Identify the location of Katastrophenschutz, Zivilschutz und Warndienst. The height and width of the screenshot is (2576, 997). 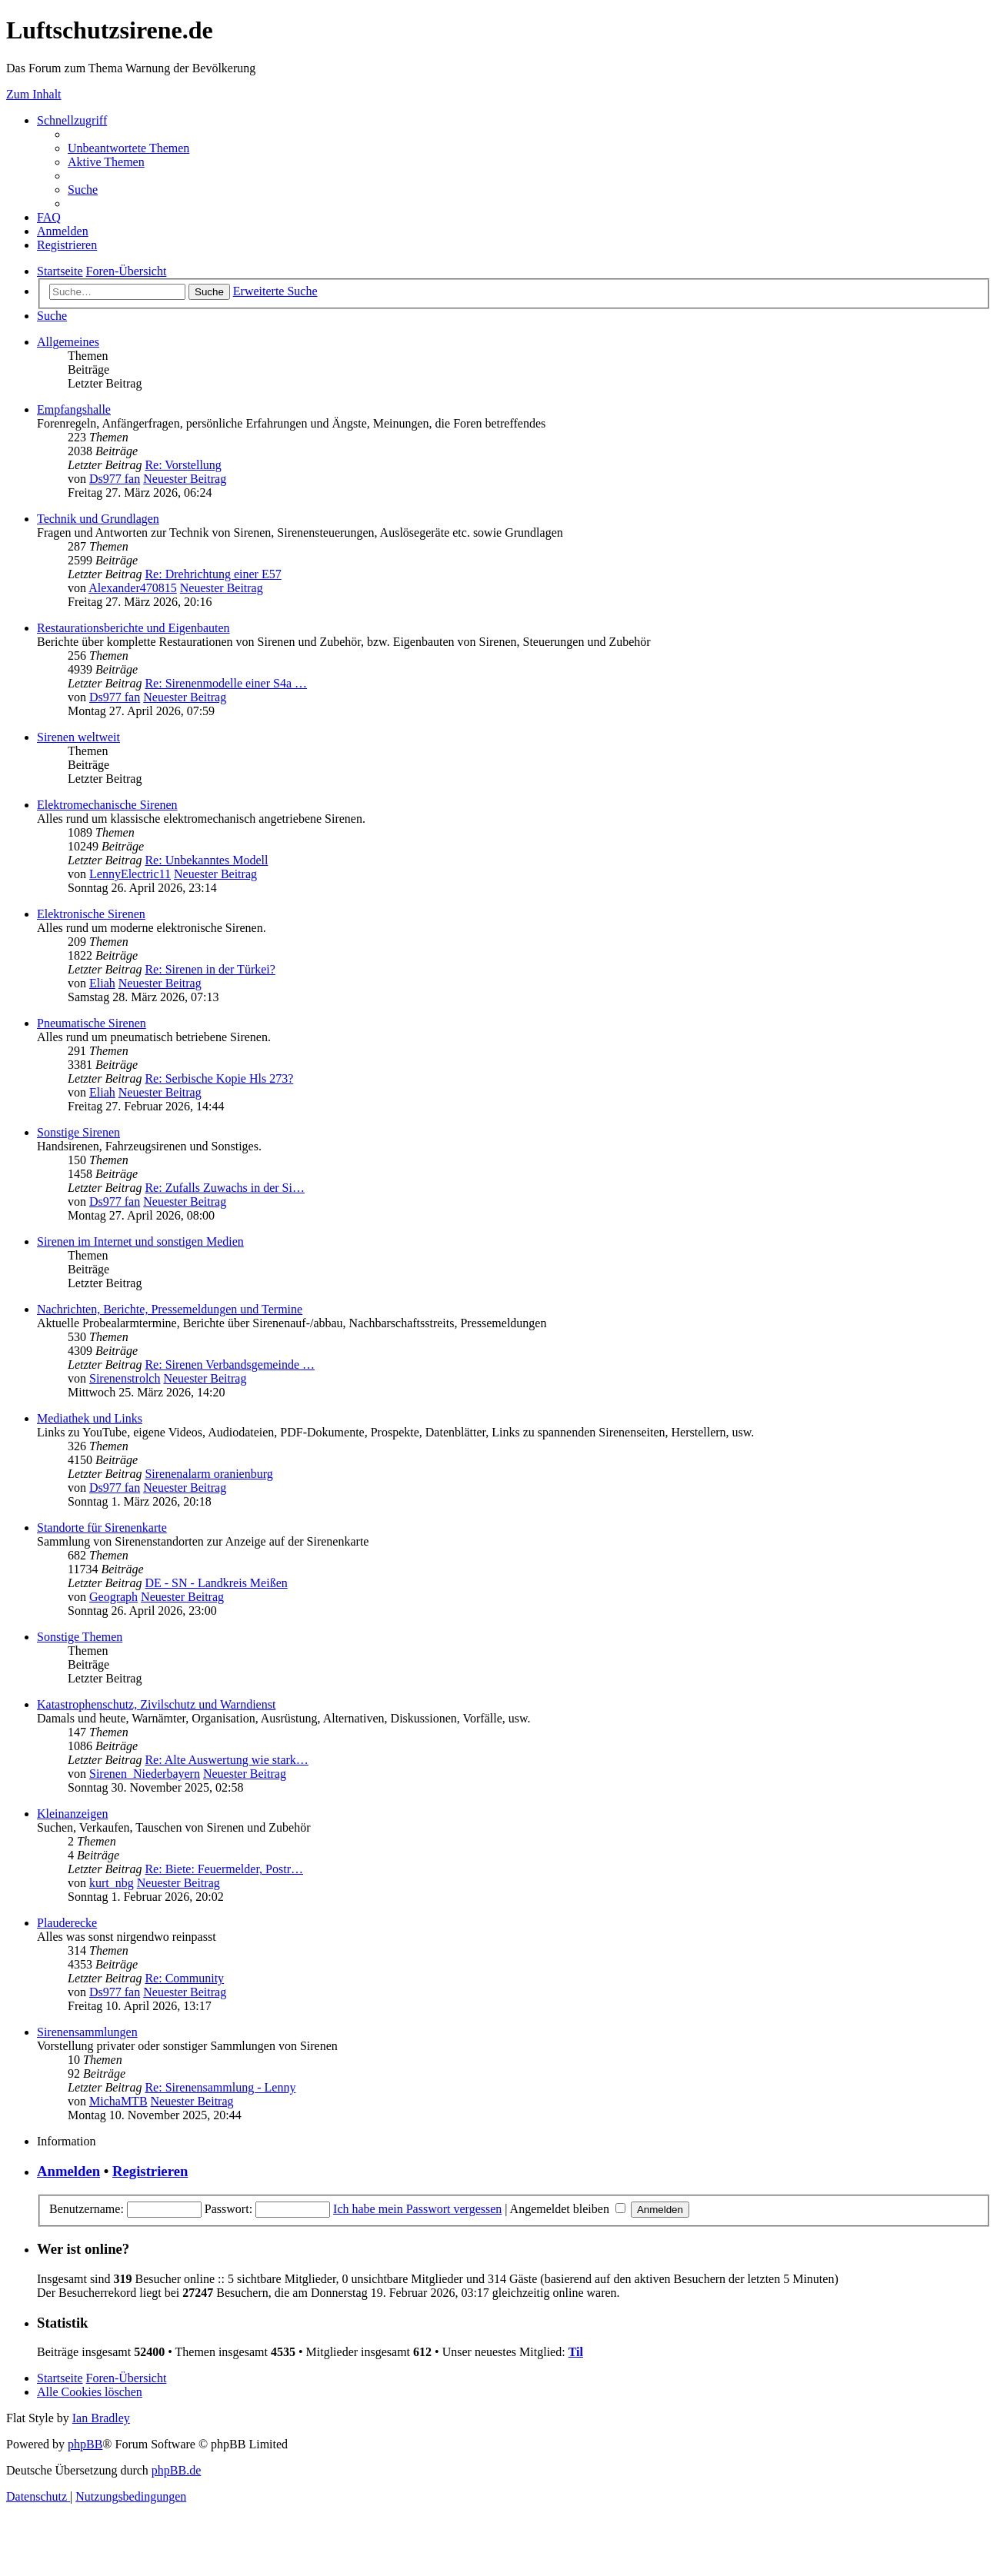
(156, 1704).